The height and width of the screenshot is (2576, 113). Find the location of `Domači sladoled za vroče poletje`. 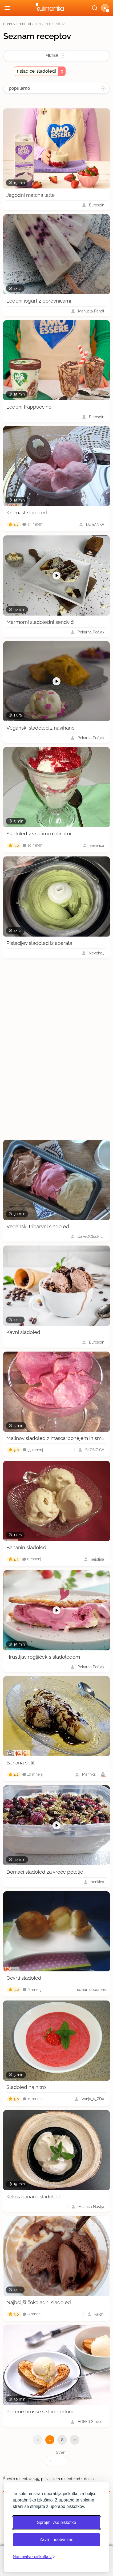

Domači sladoled za vroče poletje is located at coordinates (44, 1872).